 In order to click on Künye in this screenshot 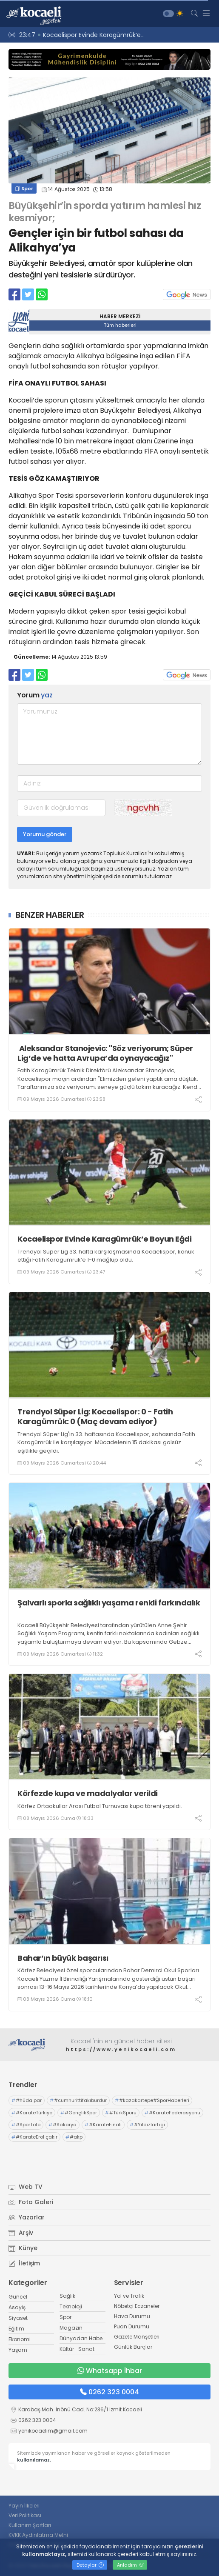, I will do `click(23, 2248)`.